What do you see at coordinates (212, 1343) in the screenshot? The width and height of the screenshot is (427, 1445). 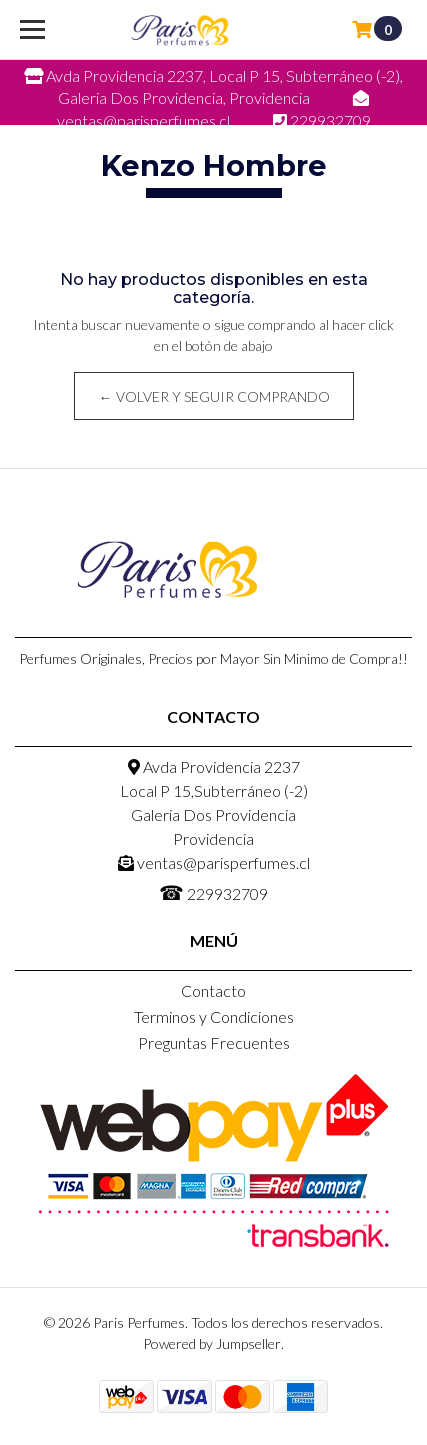 I see `Powered by Jumpseller` at bounding box center [212, 1343].